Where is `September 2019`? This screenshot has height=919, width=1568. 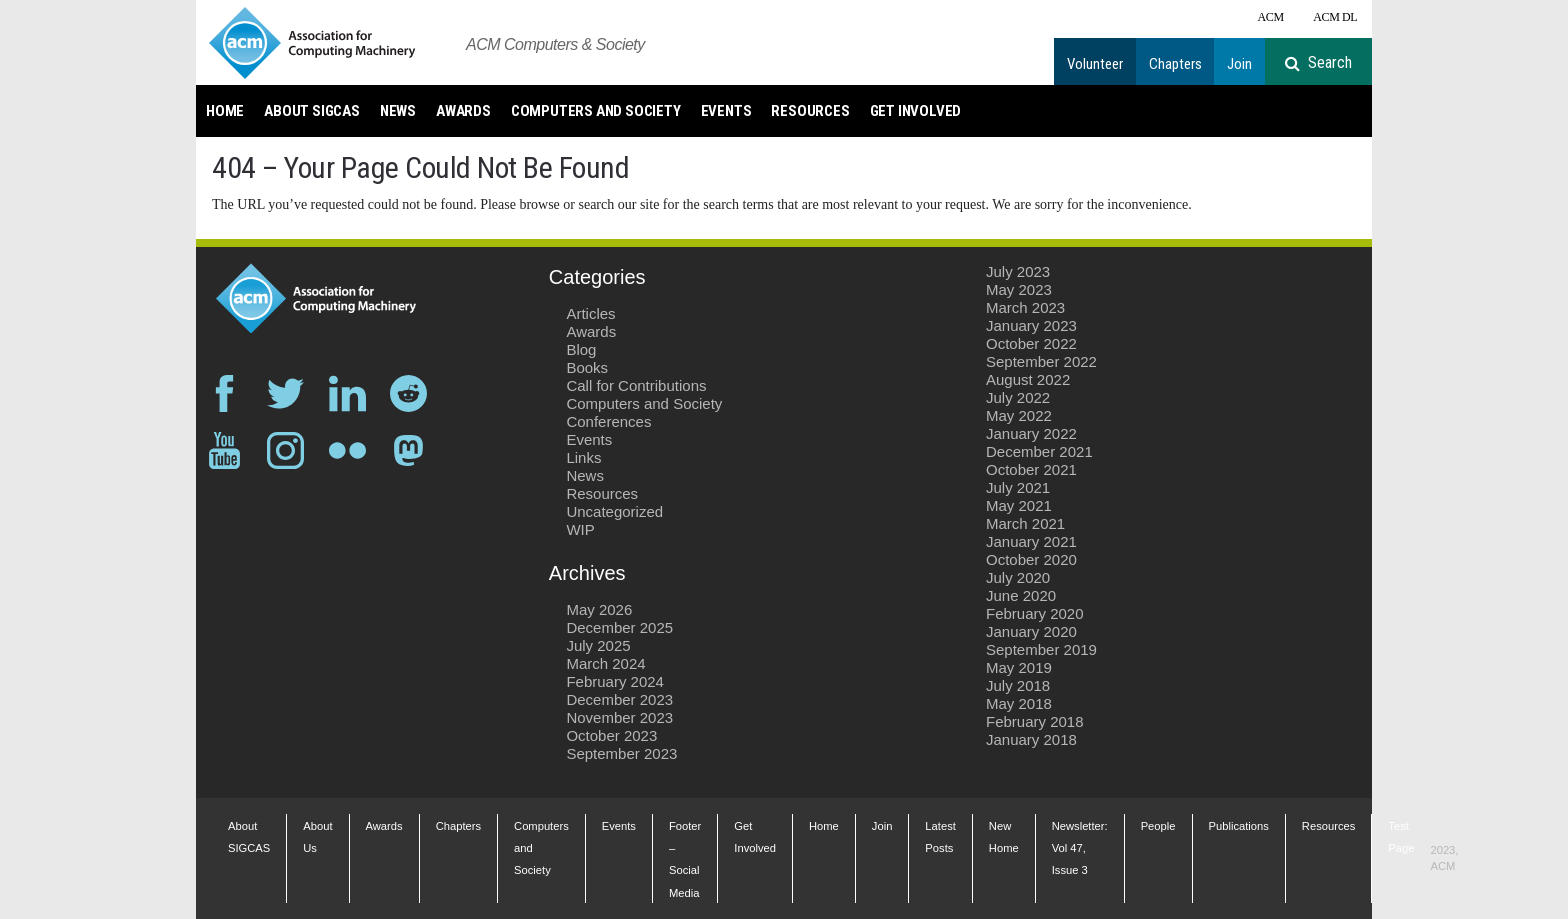
September 2019 is located at coordinates (1041, 649).